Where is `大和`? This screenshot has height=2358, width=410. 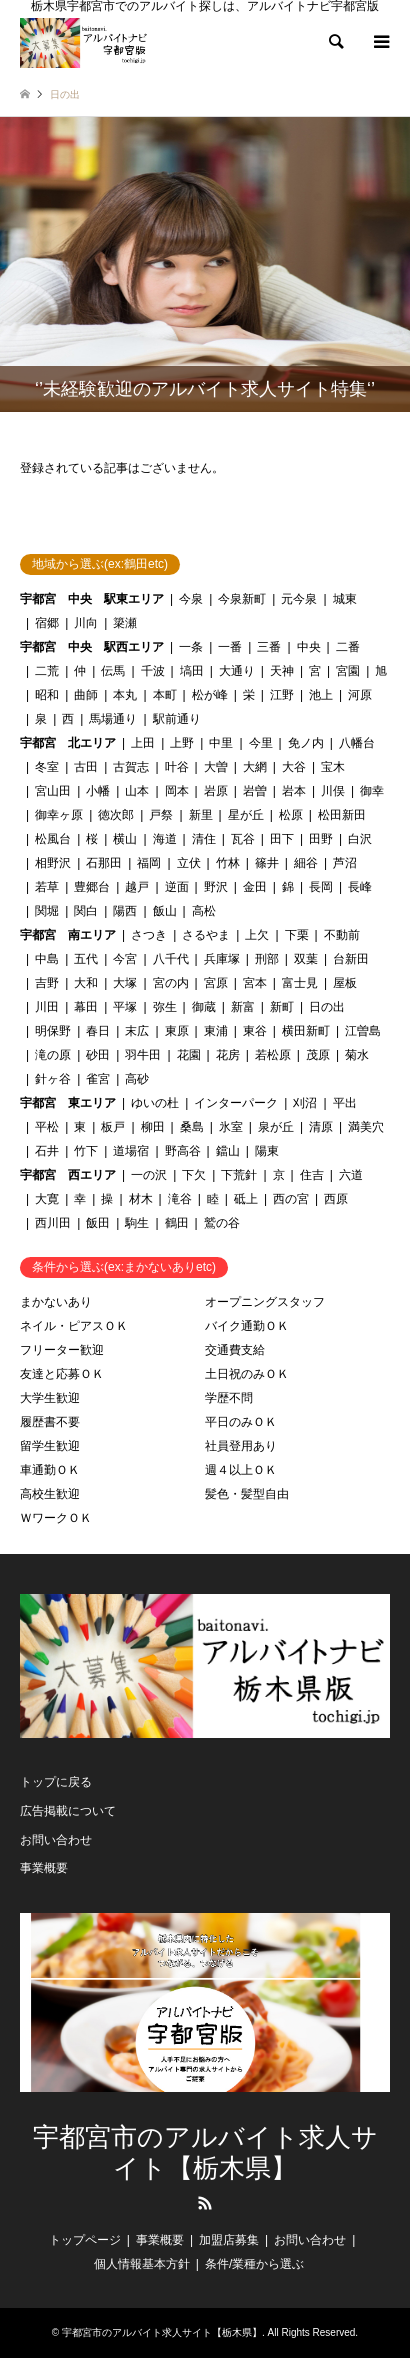 大和 is located at coordinates (86, 983).